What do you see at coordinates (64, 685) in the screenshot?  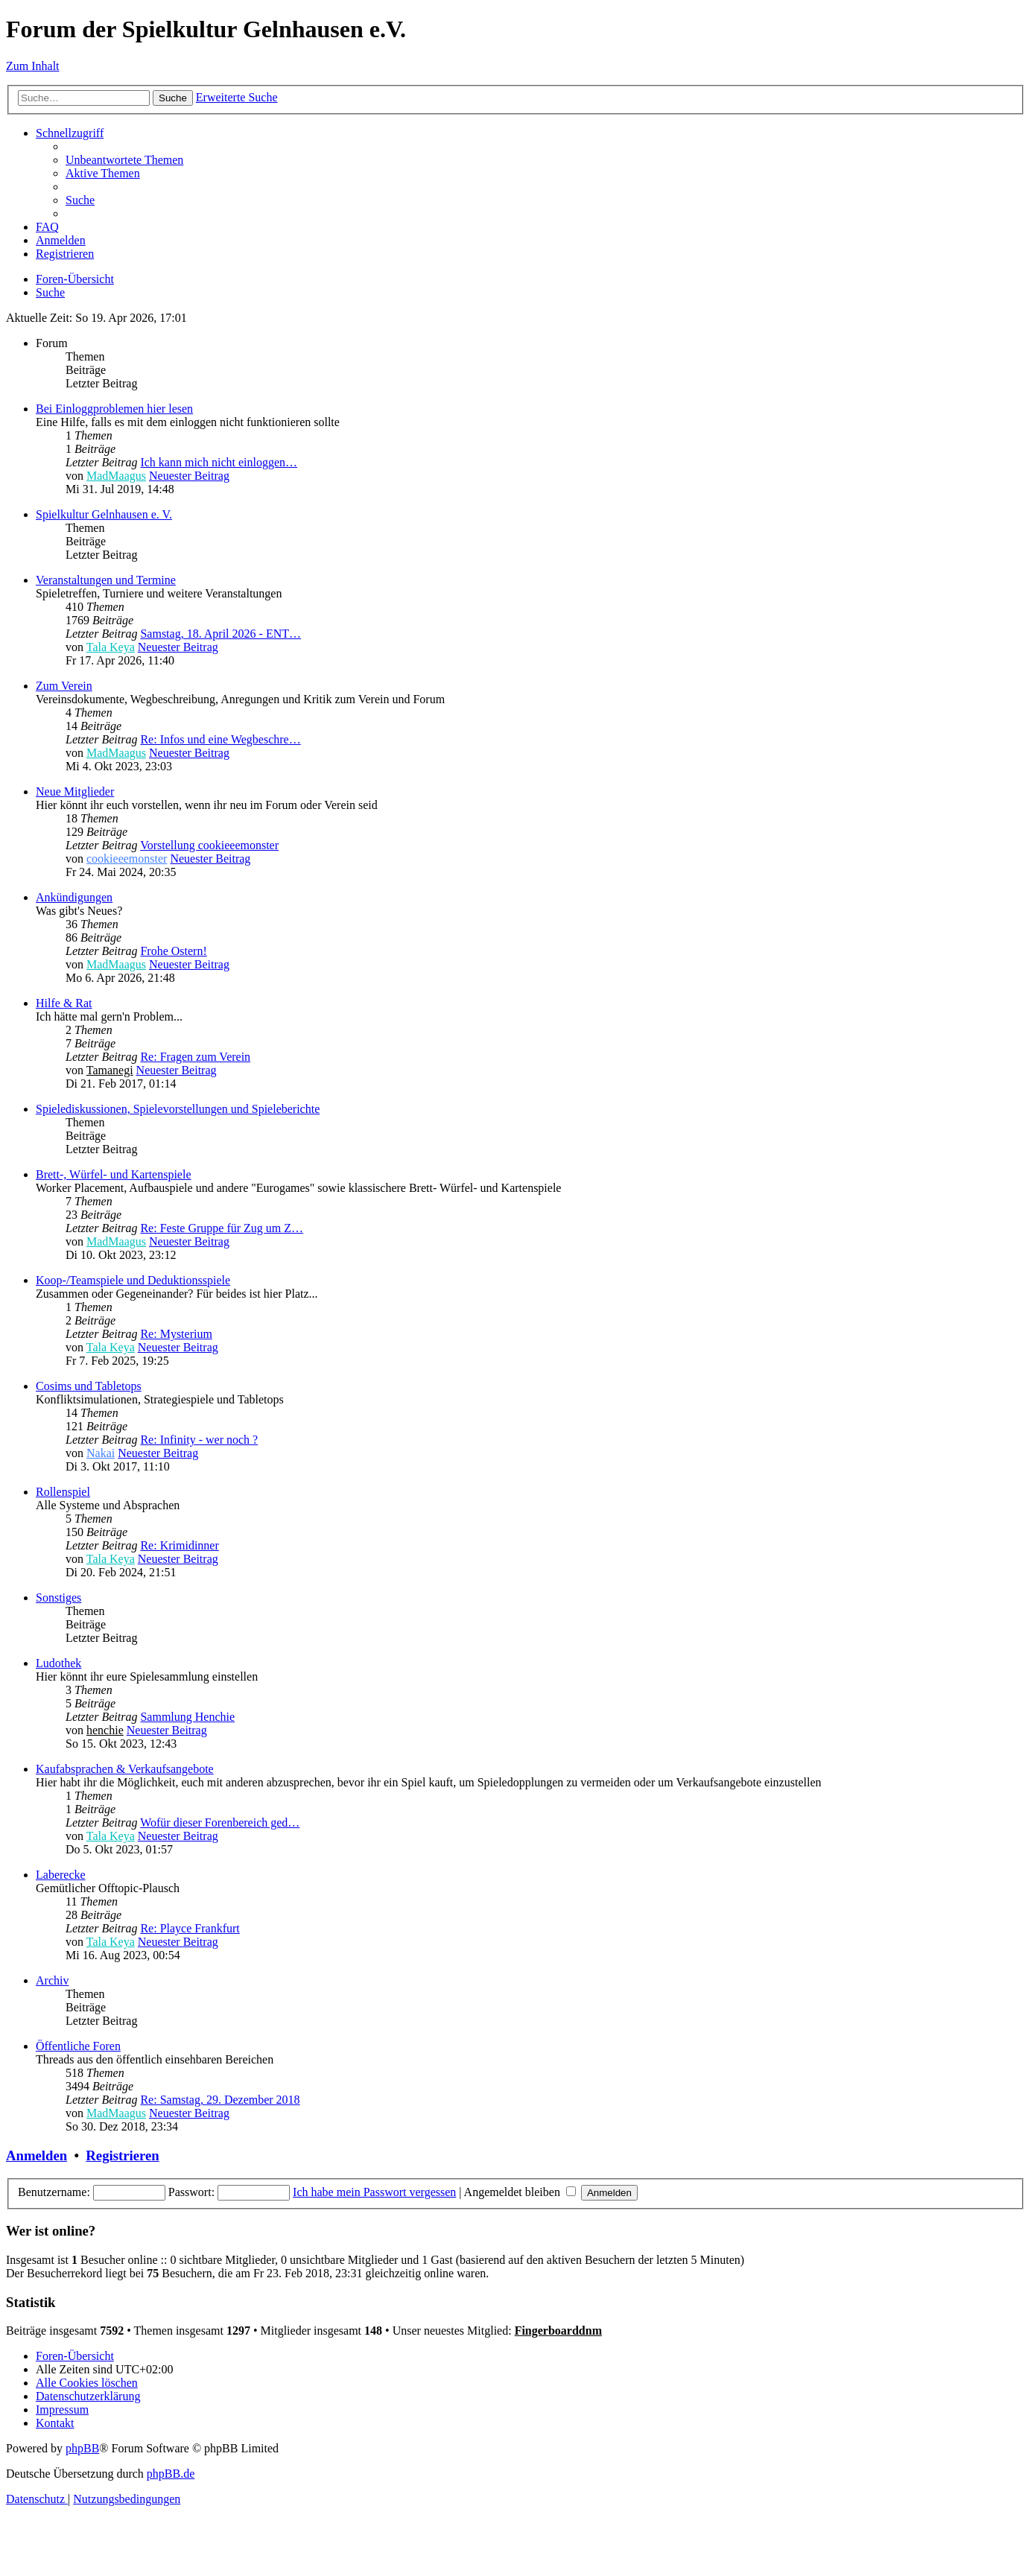 I see `Zum Verein` at bounding box center [64, 685].